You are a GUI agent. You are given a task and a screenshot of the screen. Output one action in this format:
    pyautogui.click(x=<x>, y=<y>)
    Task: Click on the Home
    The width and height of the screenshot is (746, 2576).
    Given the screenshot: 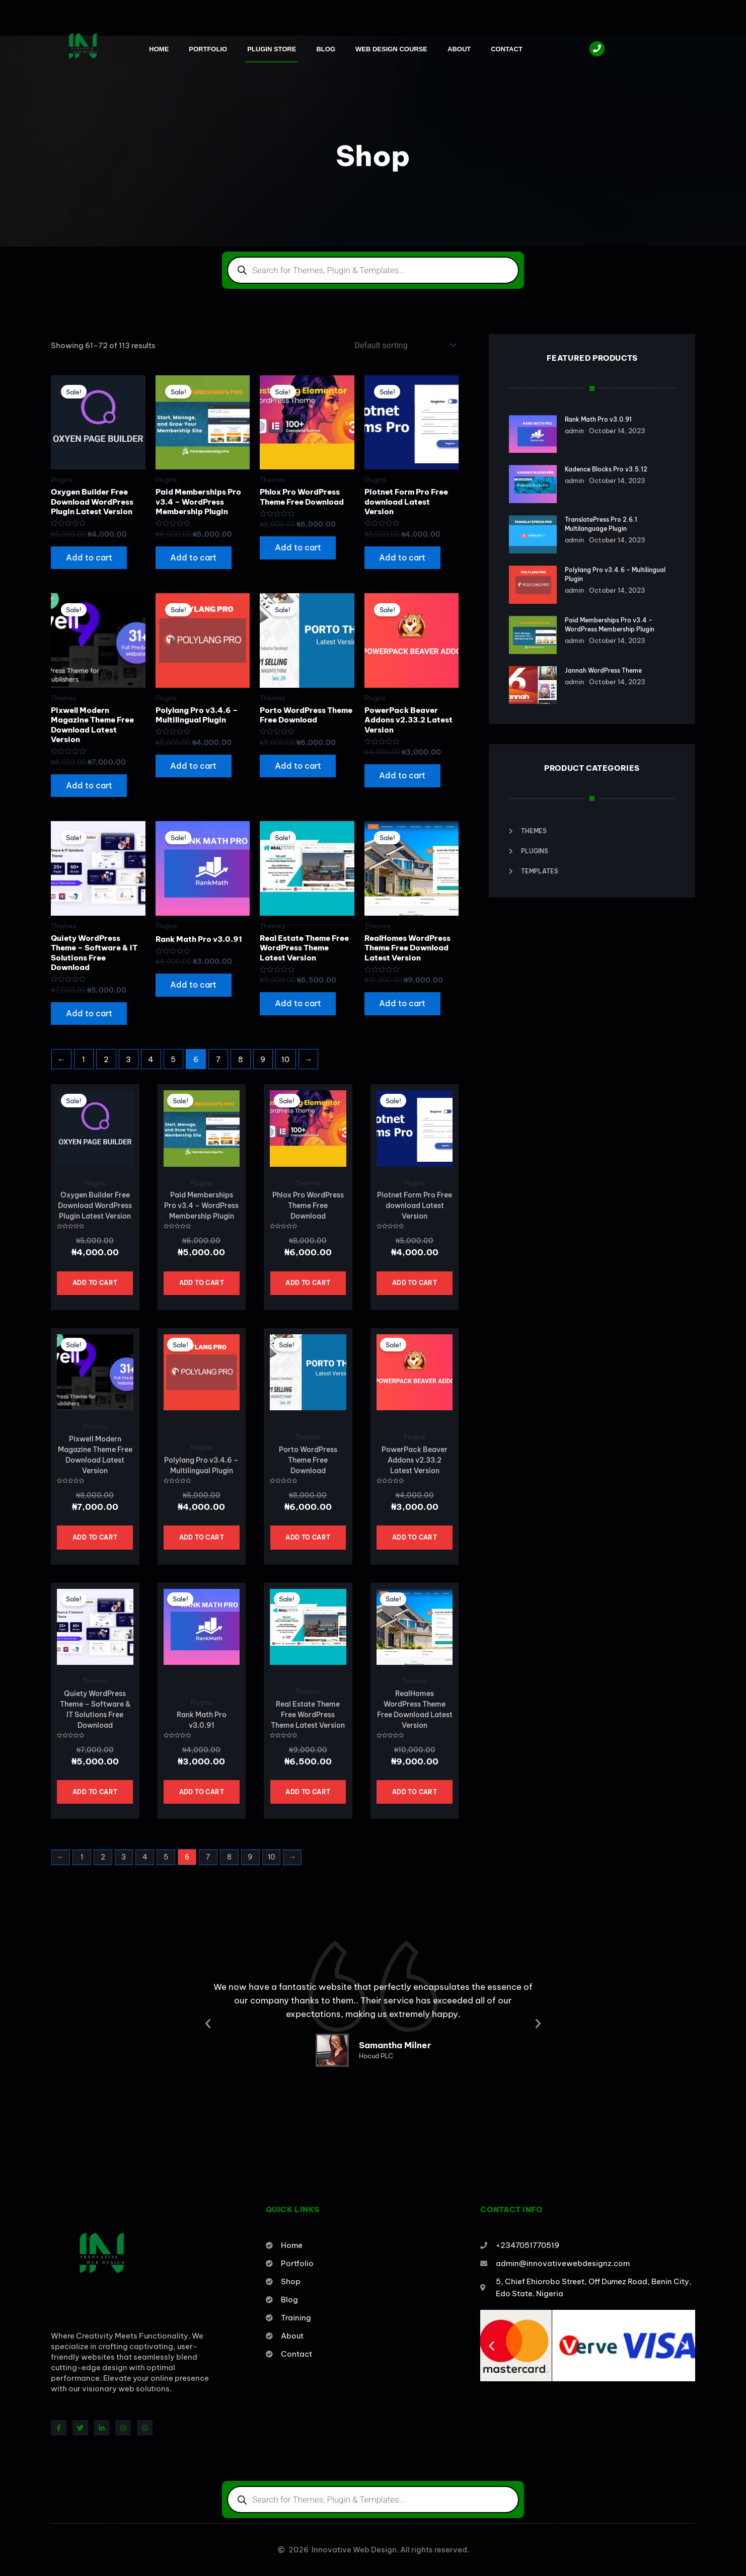 What is the action you would take?
    pyautogui.click(x=159, y=49)
    